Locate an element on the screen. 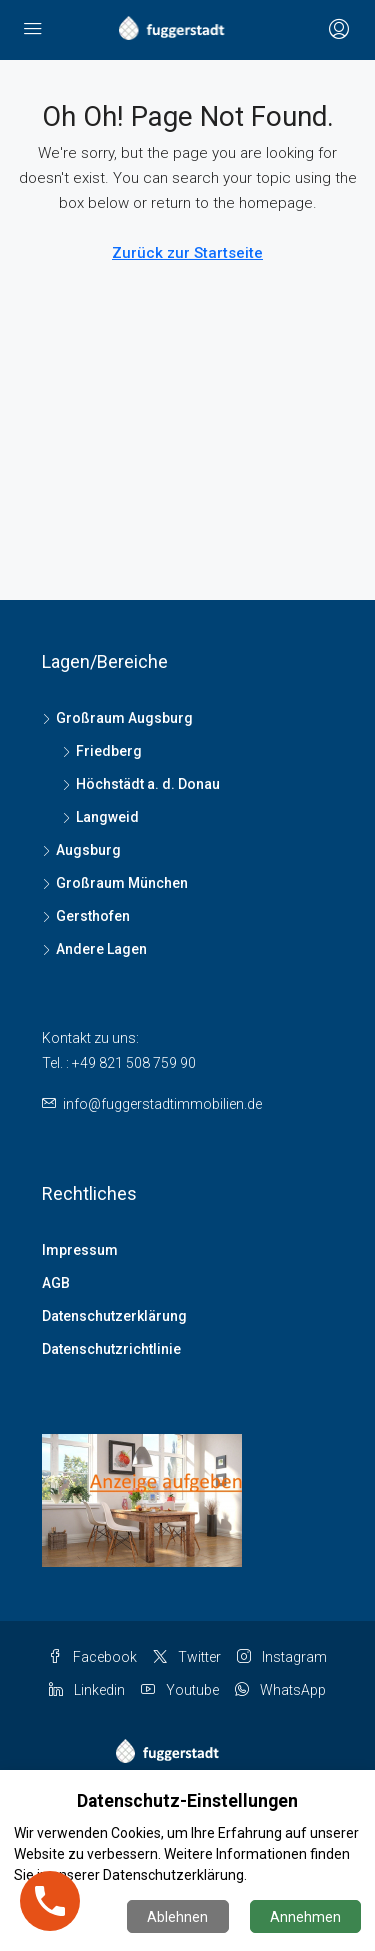 This screenshot has width=375, height=1951. Twitter is located at coordinates (187, 1657).